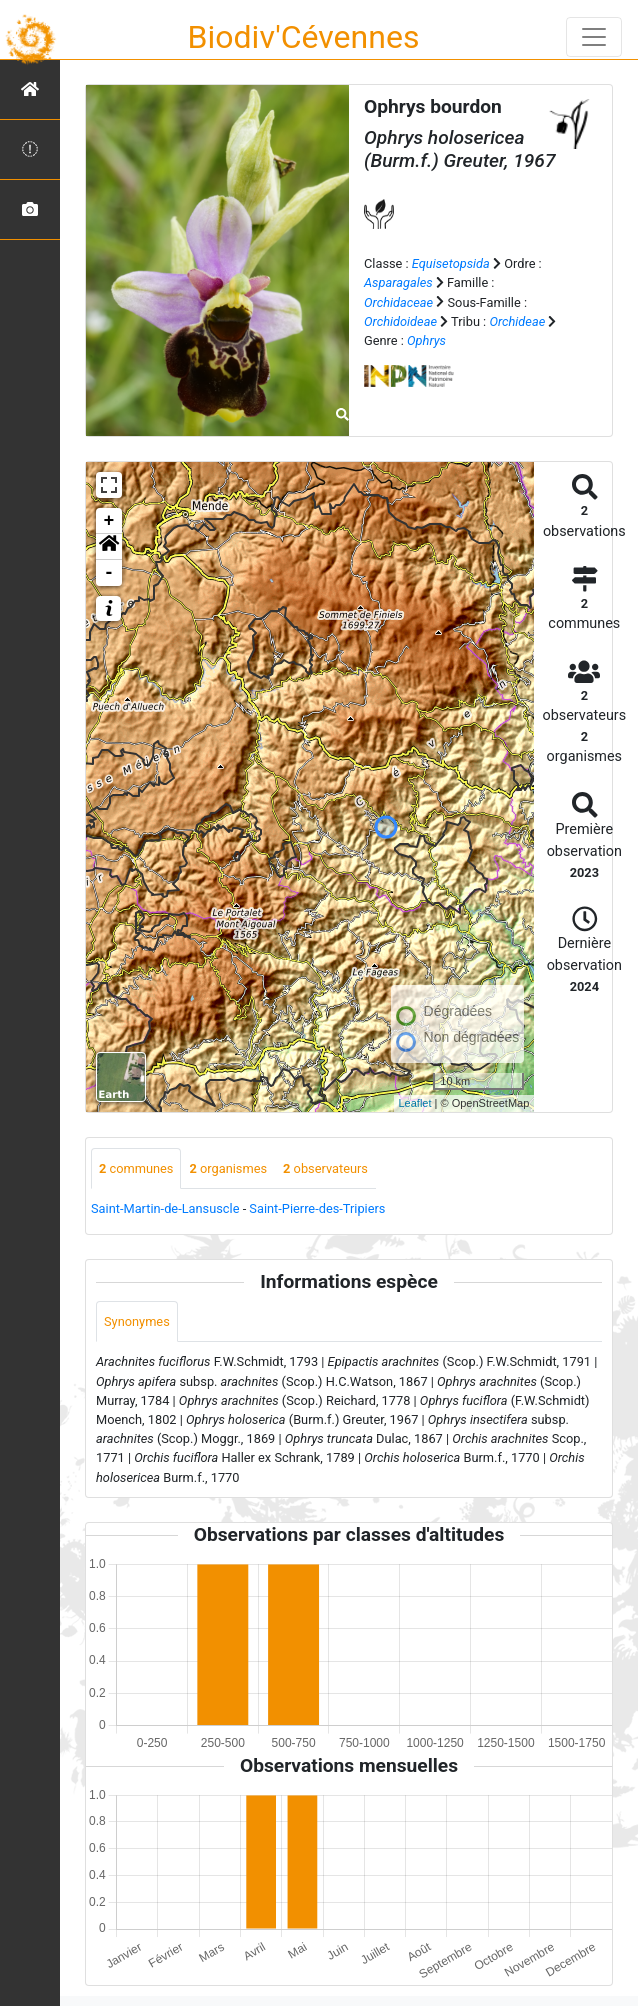 The height and width of the screenshot is (2006, 638). What do you see at coordinates (594, 37) in the screenshot?
I see `[Toggle navigation]` at bounding box center [594, 37].